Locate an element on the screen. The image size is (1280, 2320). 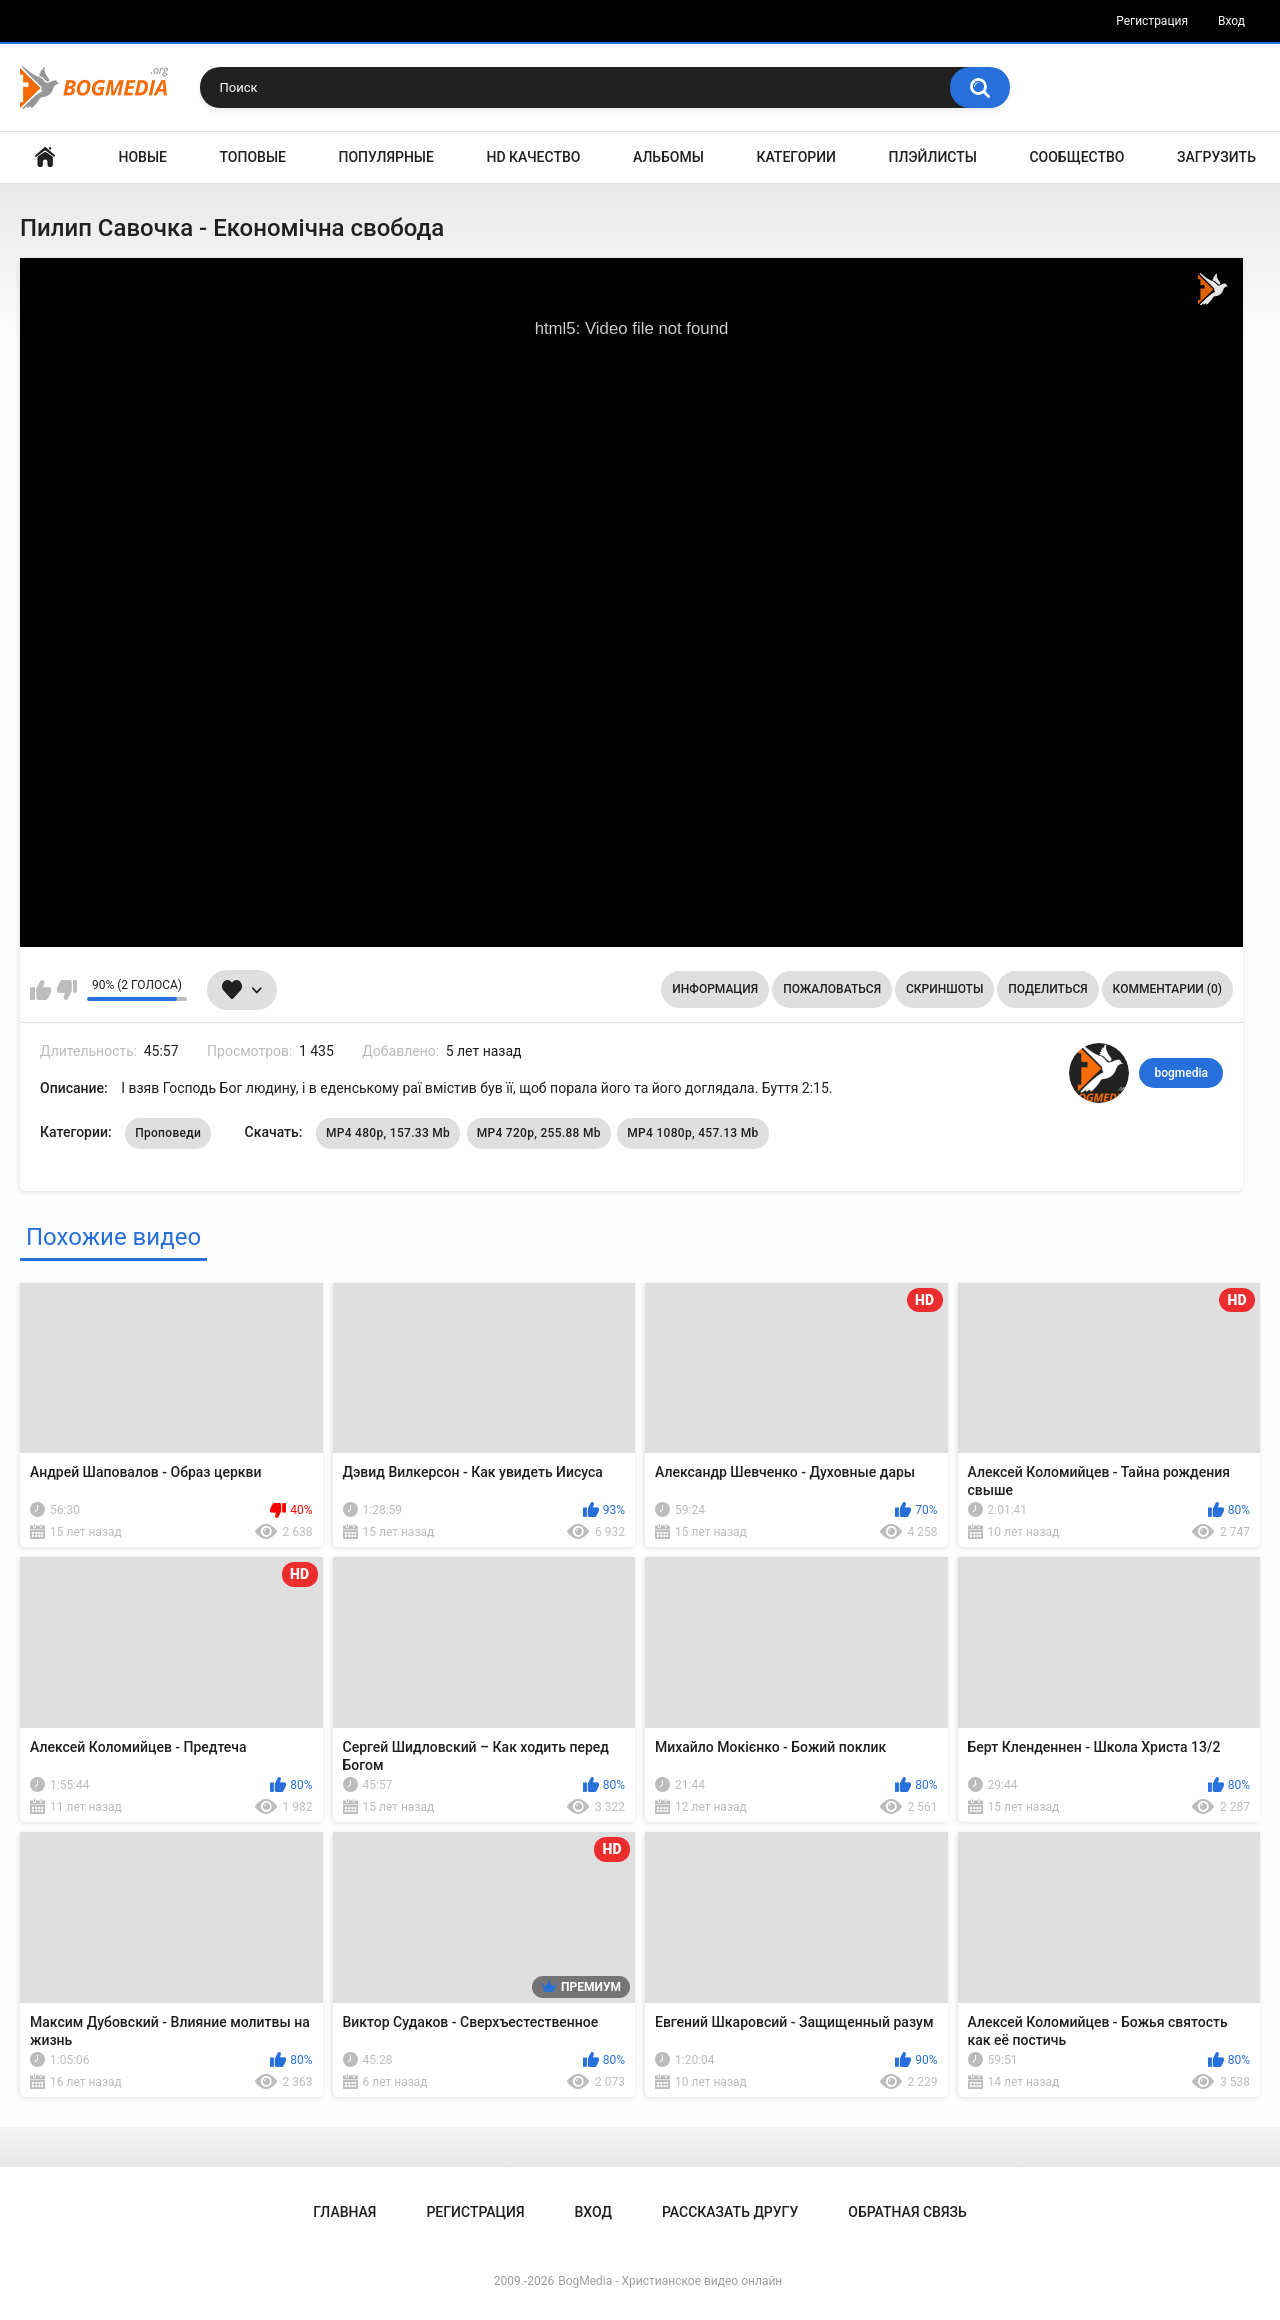
Топовые is located at coordinates (253, 157).